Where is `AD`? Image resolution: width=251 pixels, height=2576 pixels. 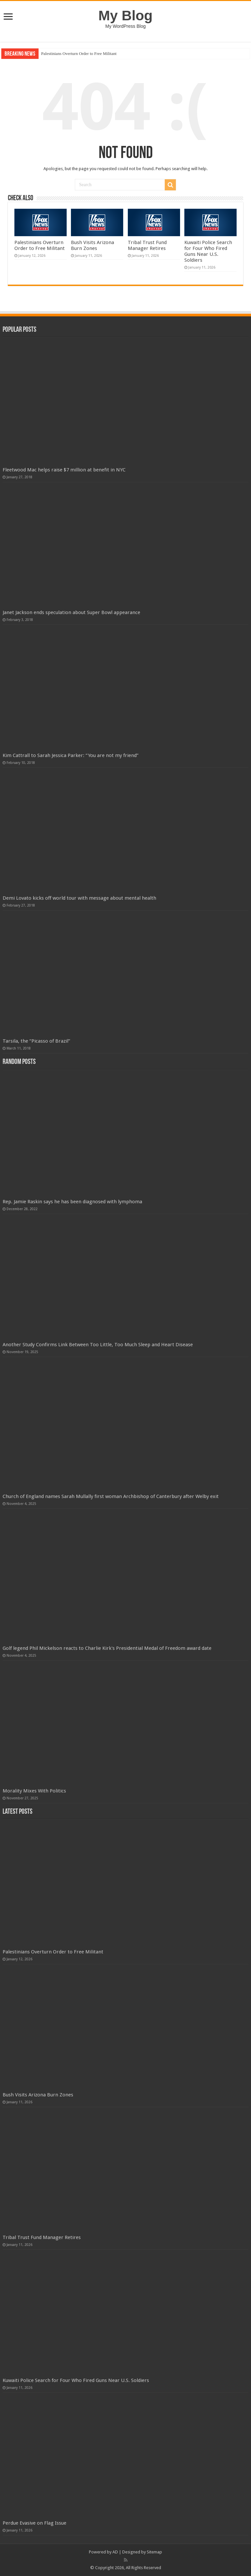
AD is located at coordinates (115, 2552).